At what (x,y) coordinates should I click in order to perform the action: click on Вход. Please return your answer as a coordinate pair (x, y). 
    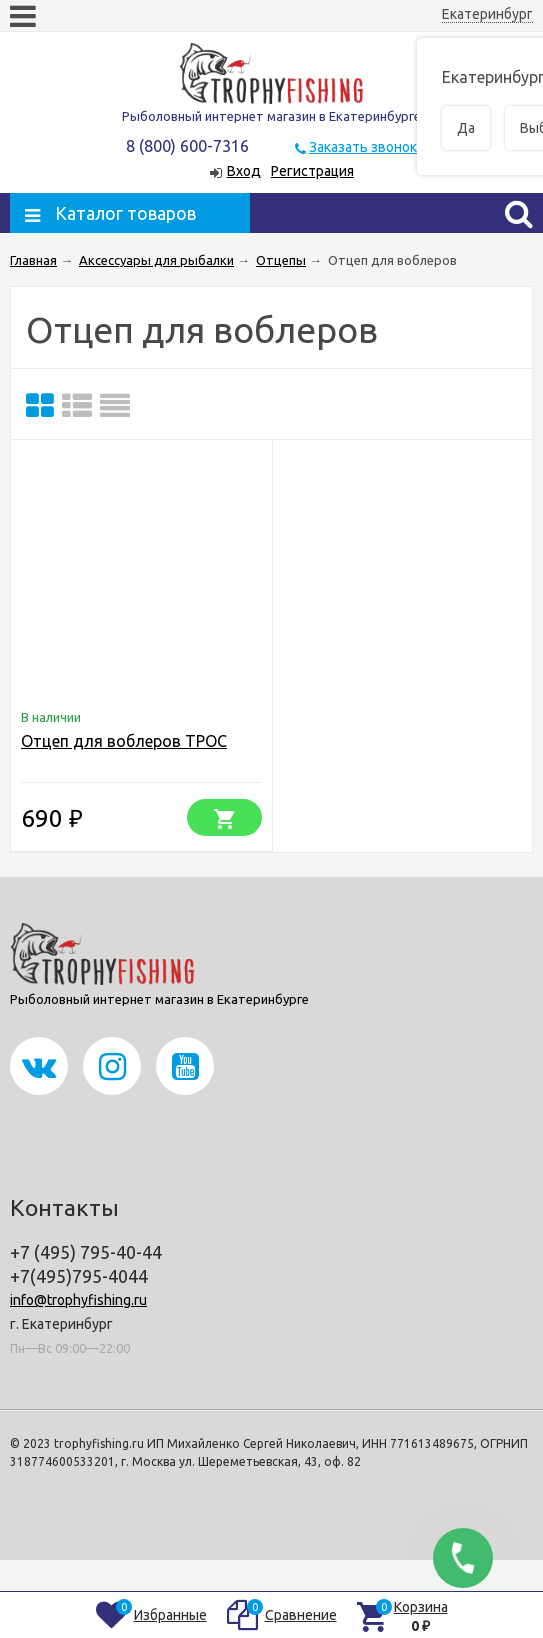
    Looking at the image, I should click on (244, 171).